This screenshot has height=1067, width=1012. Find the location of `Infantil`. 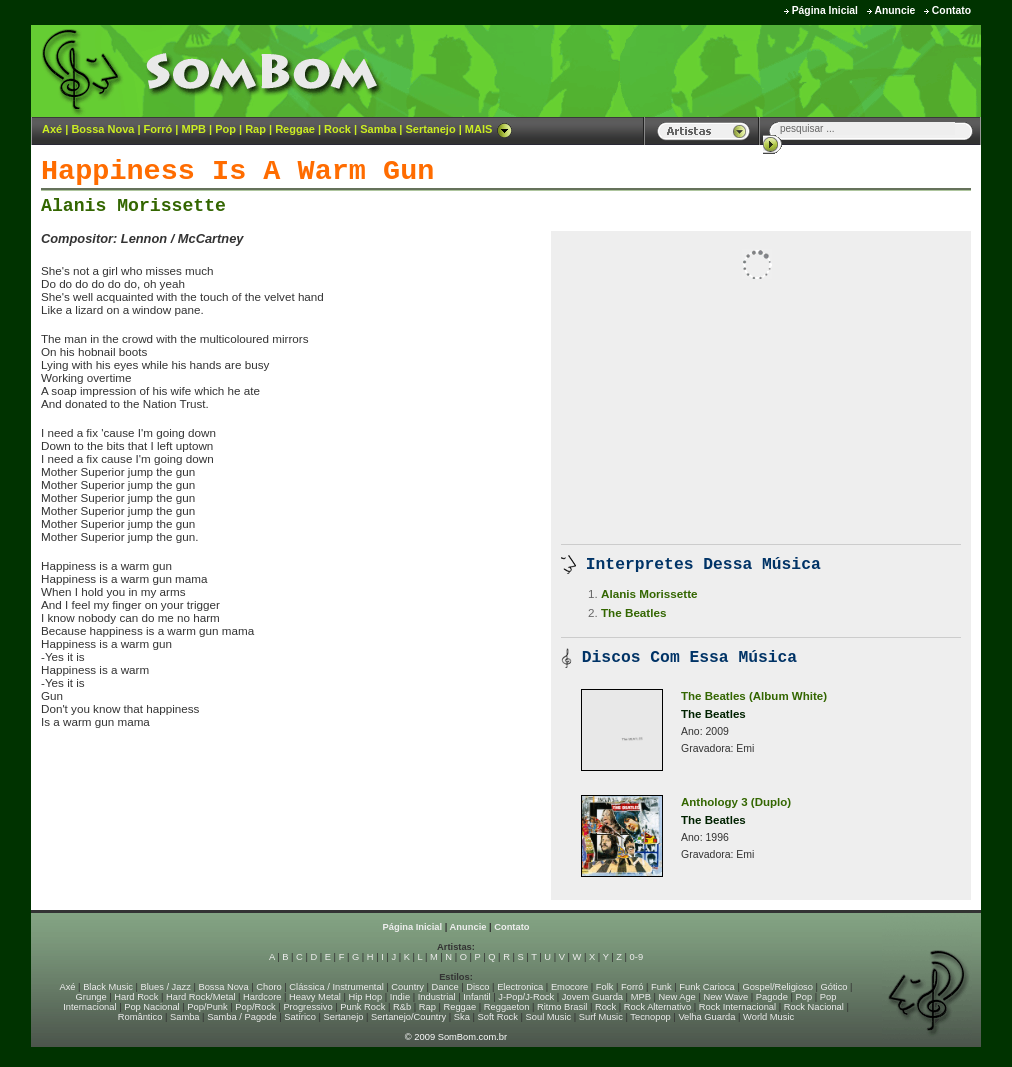

Infantil is located at coordinates (476, 997).